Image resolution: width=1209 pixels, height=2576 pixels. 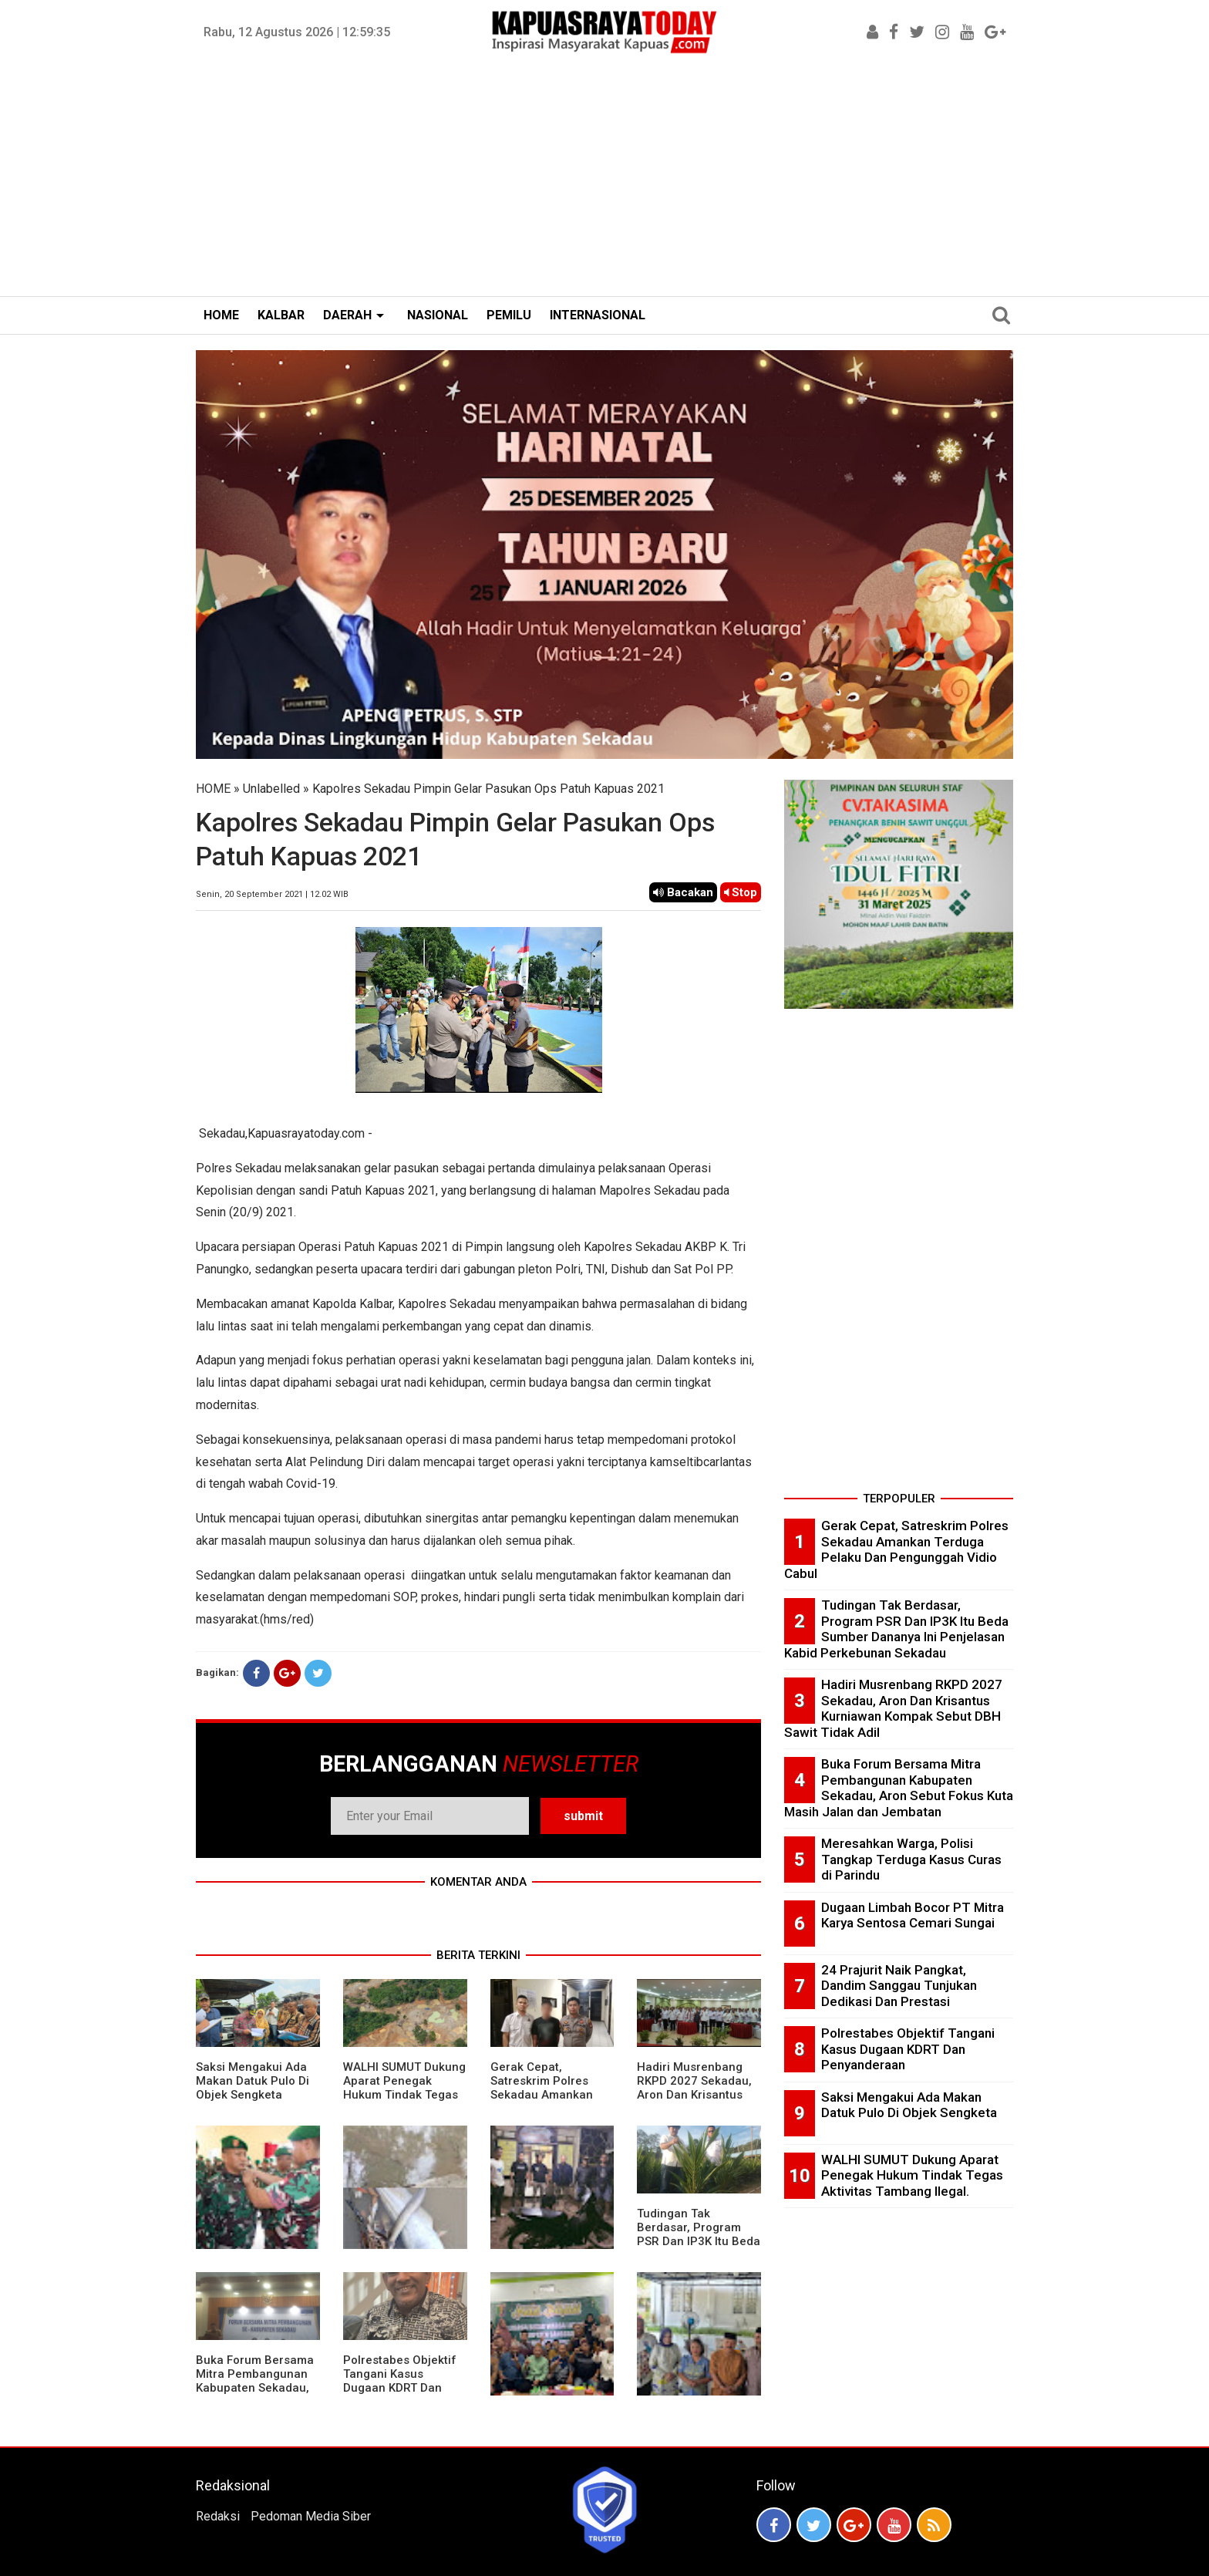 What do you see at coordinates (509, 315) in the screenshot?
I see `PEMILU` at bounding box center [509, 315].